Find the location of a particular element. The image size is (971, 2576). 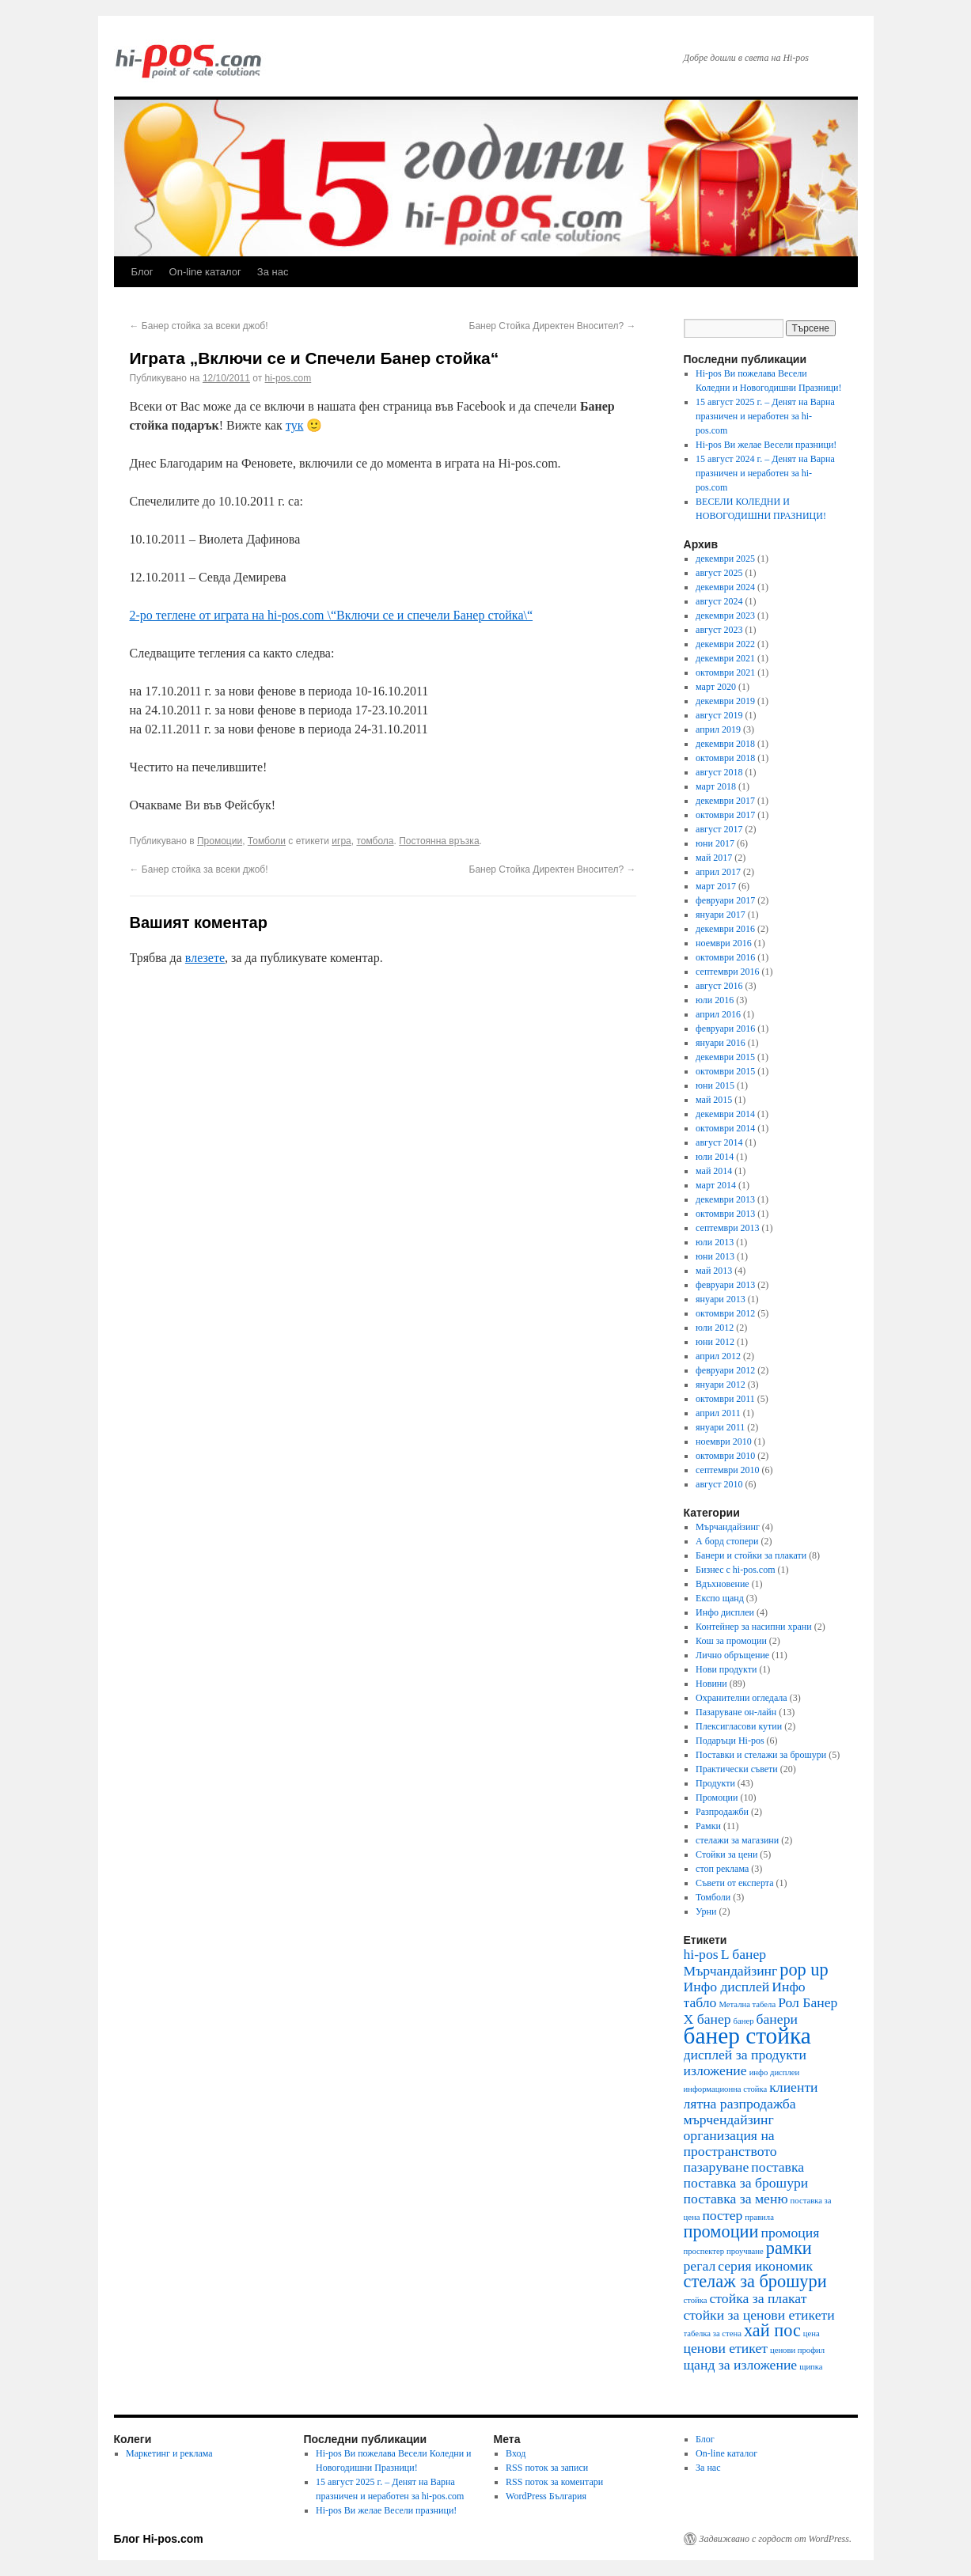

октомври 2015 is located at coordinates (725, 1071).